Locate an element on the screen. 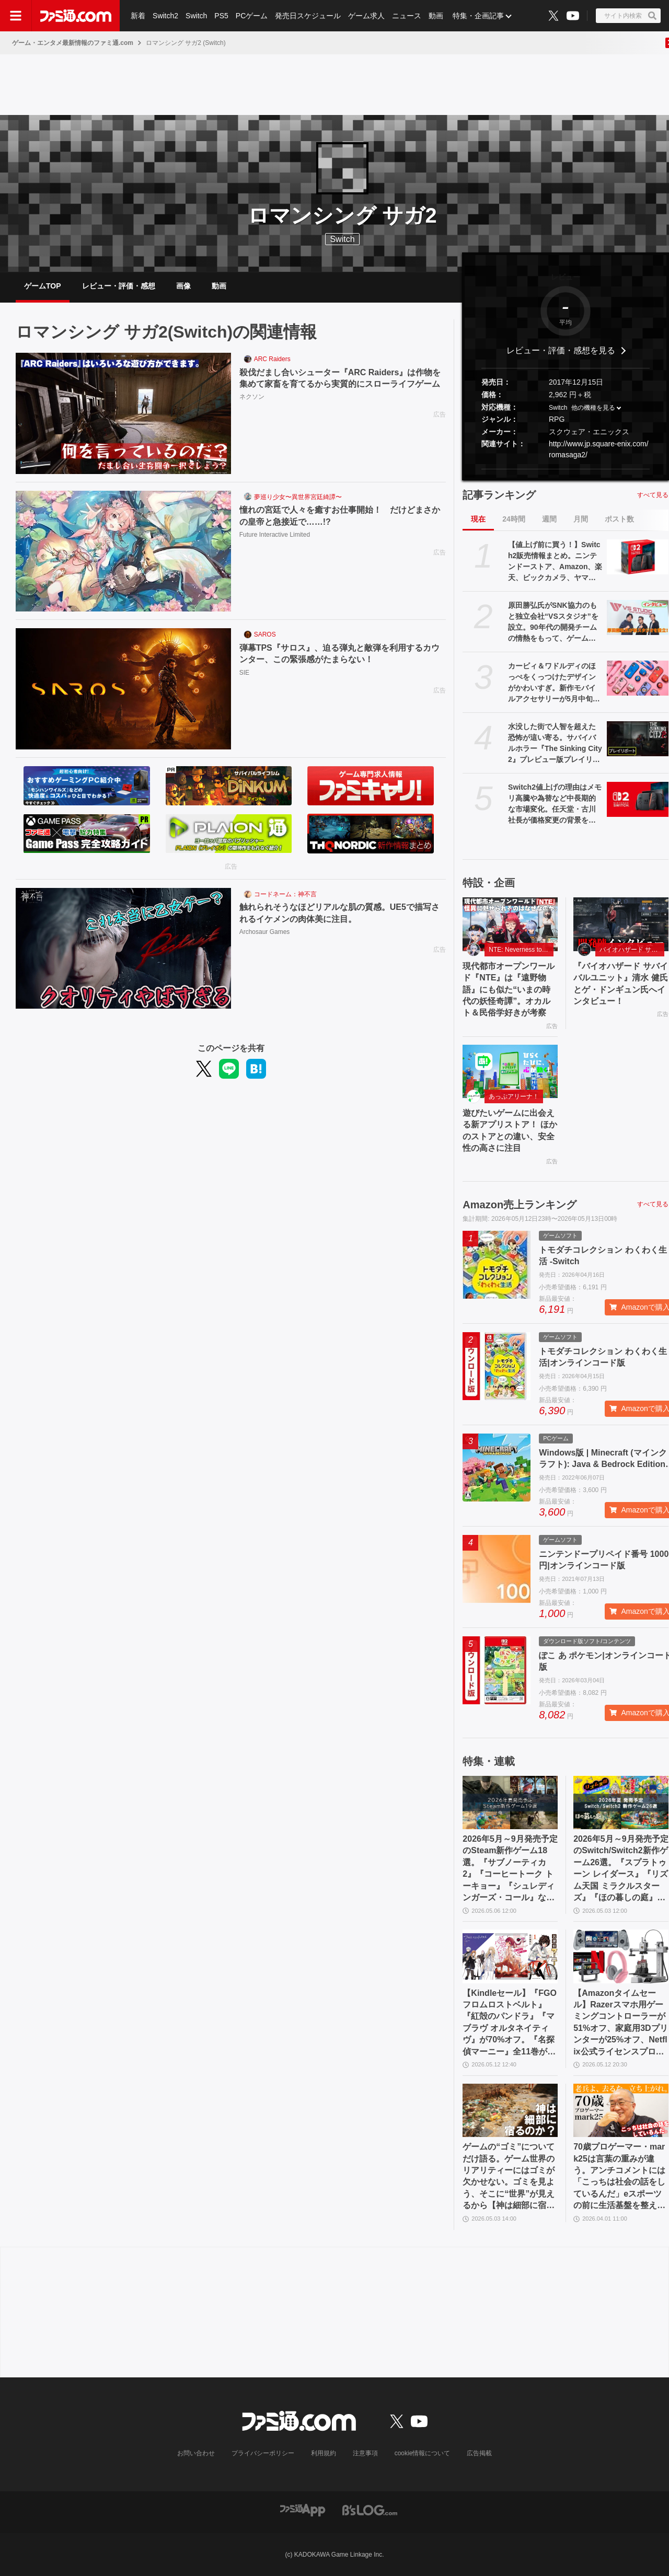 This screenshot has width=669, height=2576. SAROS is located at coordinates (265, 634).